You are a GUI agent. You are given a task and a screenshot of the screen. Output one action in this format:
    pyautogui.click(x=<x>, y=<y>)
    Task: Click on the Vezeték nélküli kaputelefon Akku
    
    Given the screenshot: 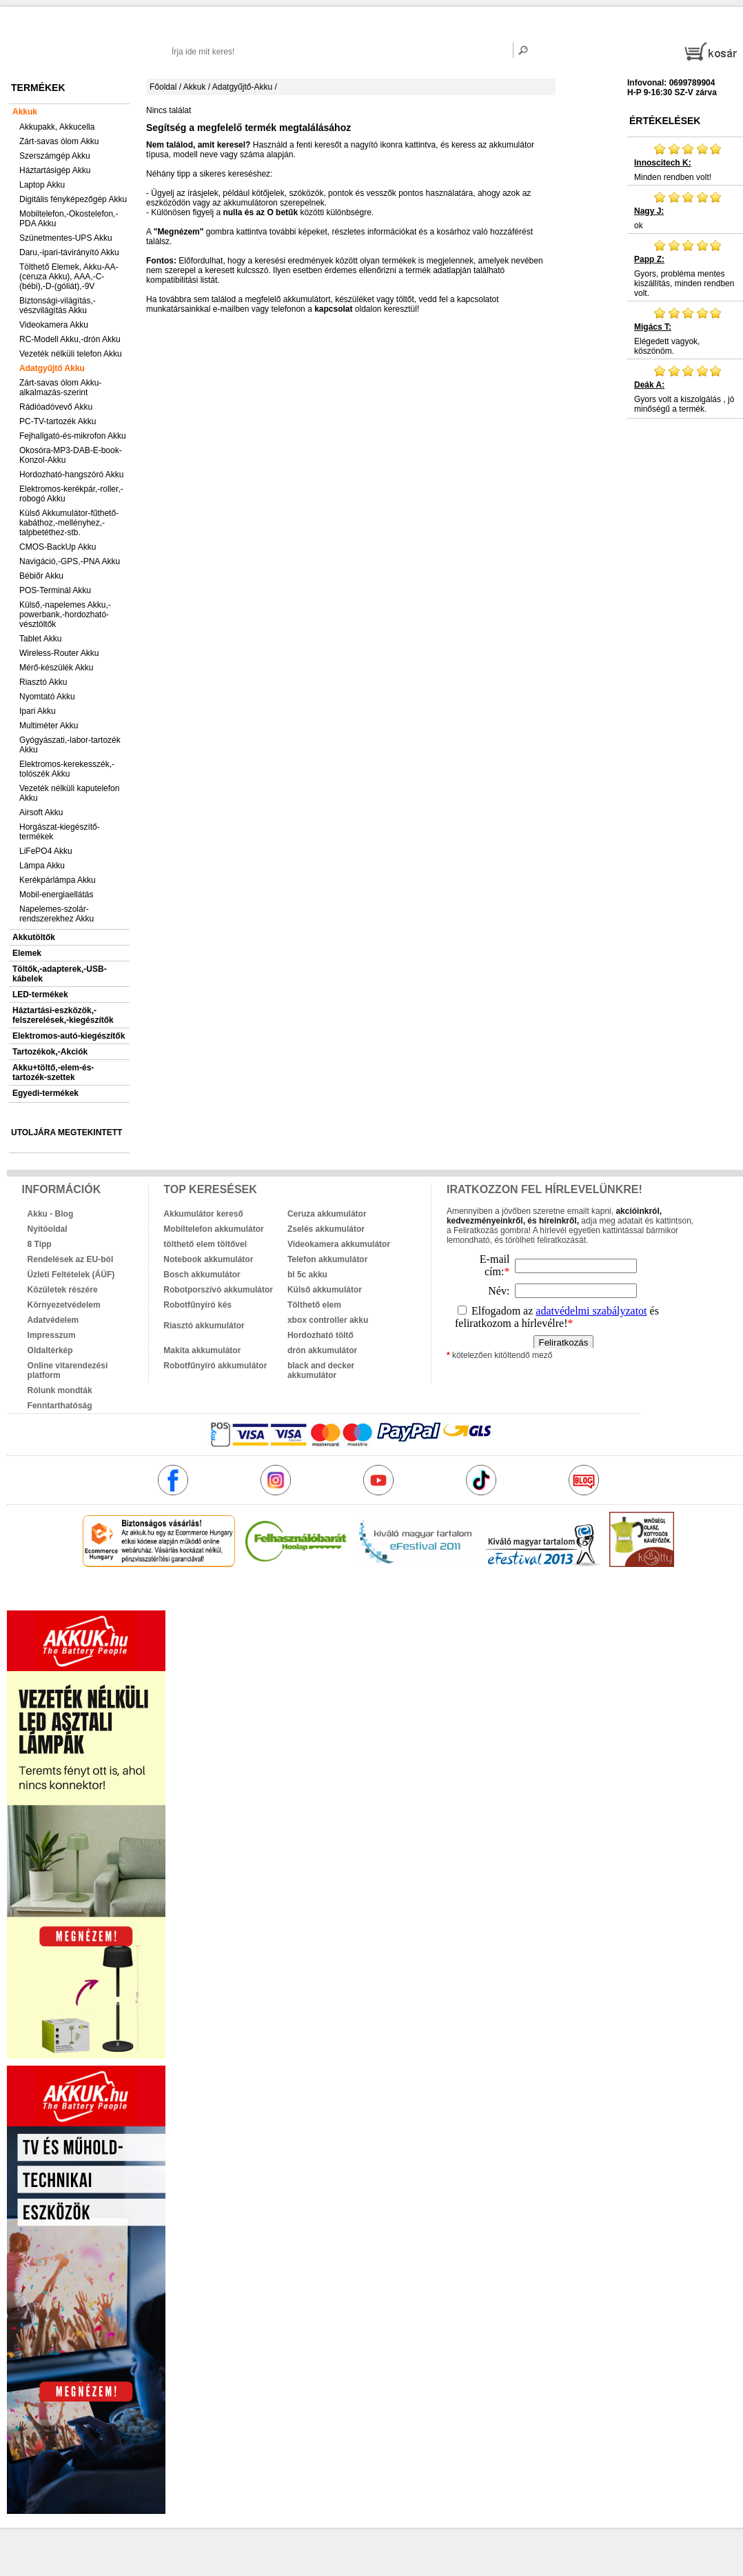 What is the action you would take?
    pyautogui.click(x=69, y=793)
    